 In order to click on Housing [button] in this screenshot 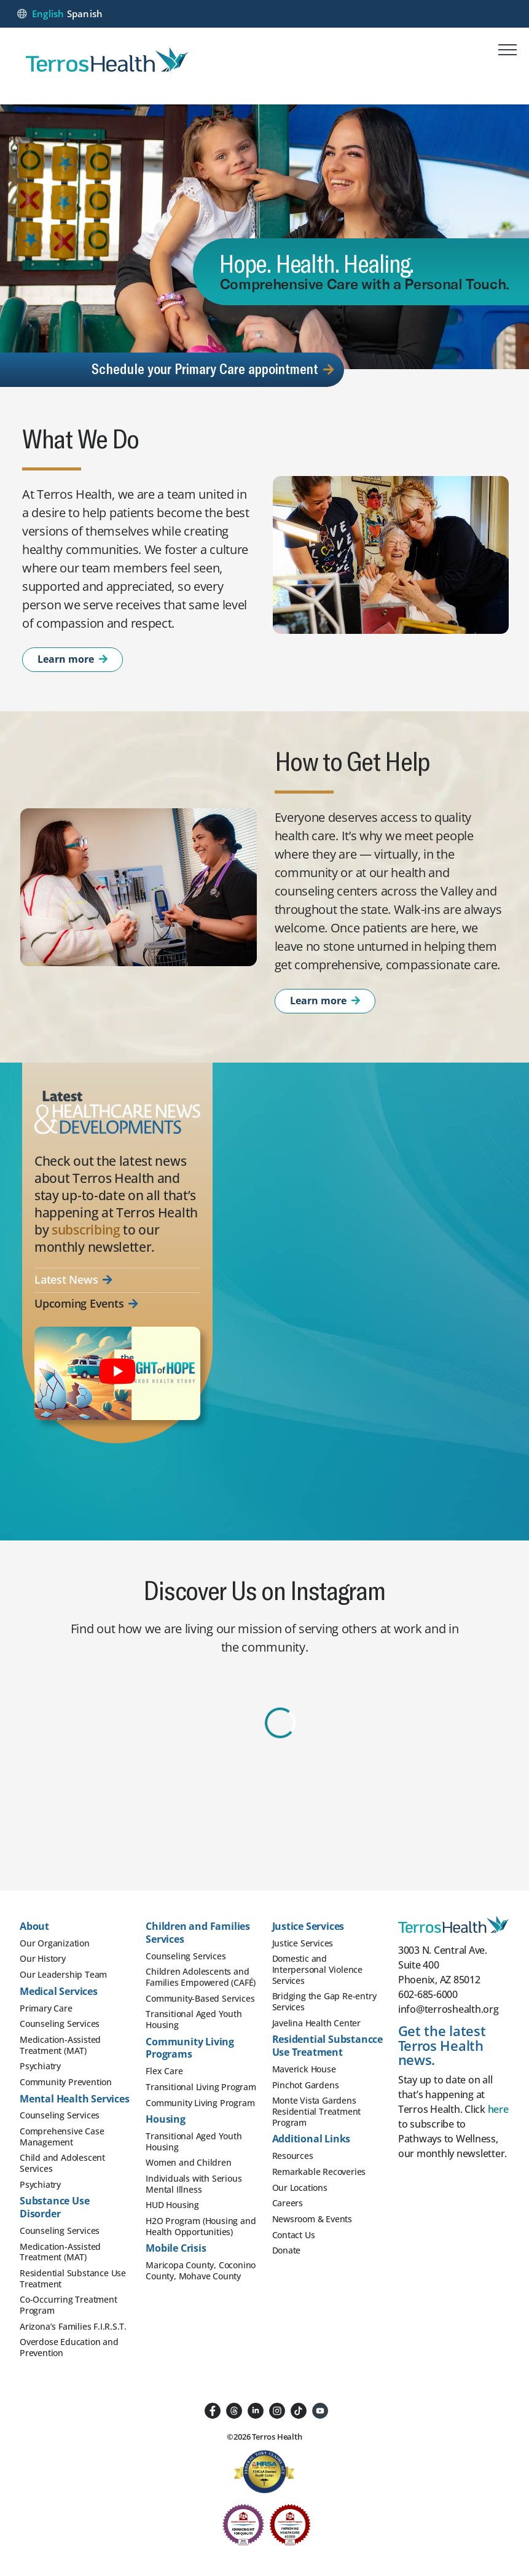, I will do `click(166, 2119)`.